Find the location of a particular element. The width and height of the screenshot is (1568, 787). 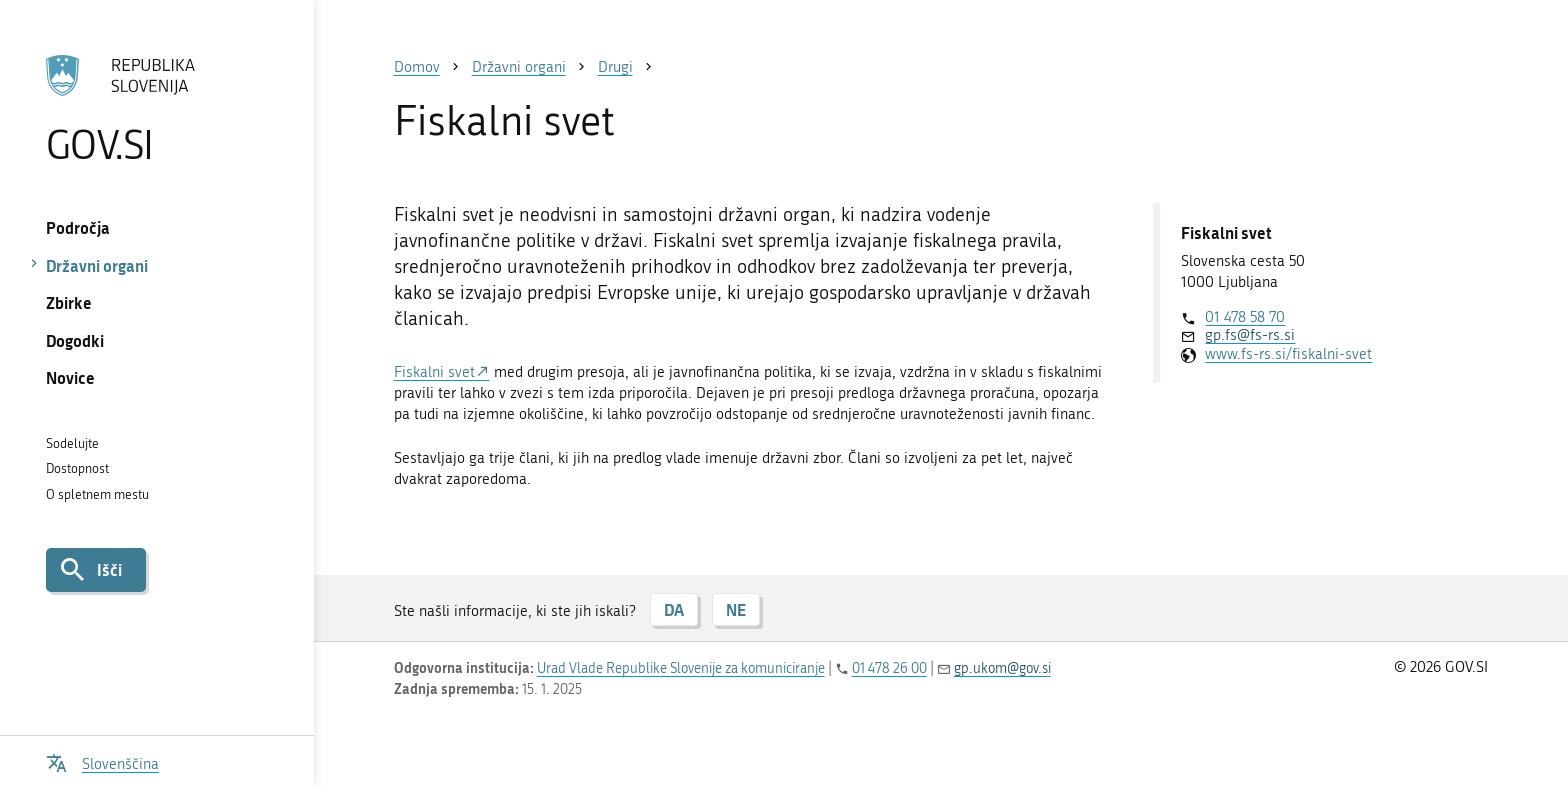

Državni organi is located at coordinates (97, 265).